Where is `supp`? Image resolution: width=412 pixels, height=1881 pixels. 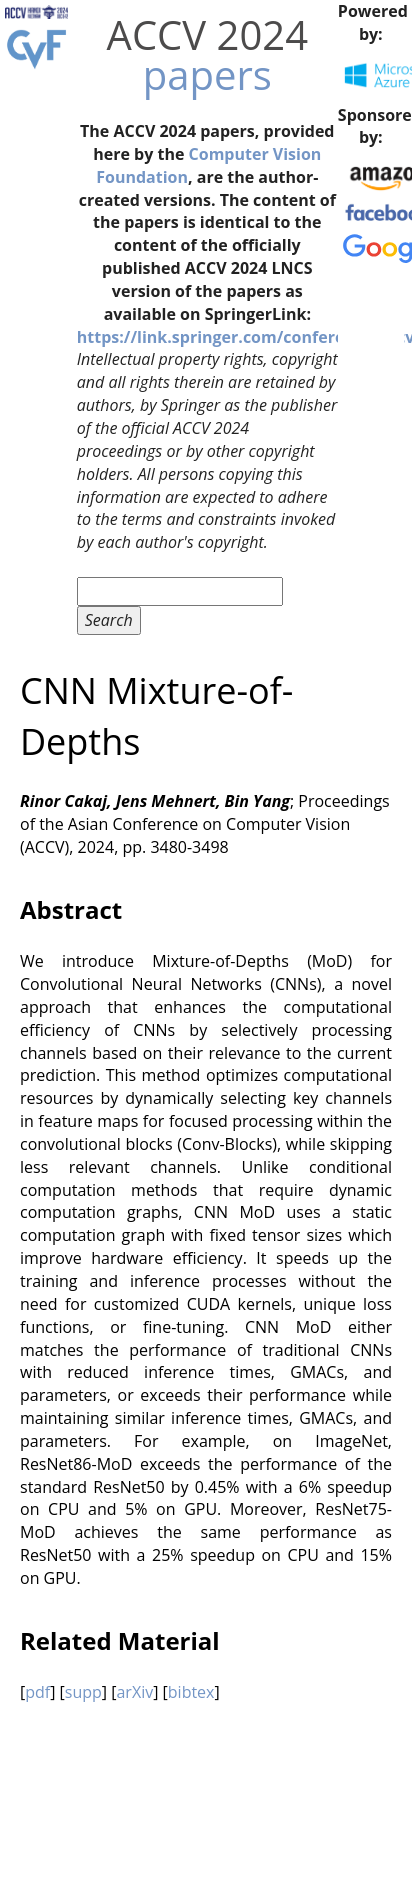
supp is located at coordinates (83, 1692).